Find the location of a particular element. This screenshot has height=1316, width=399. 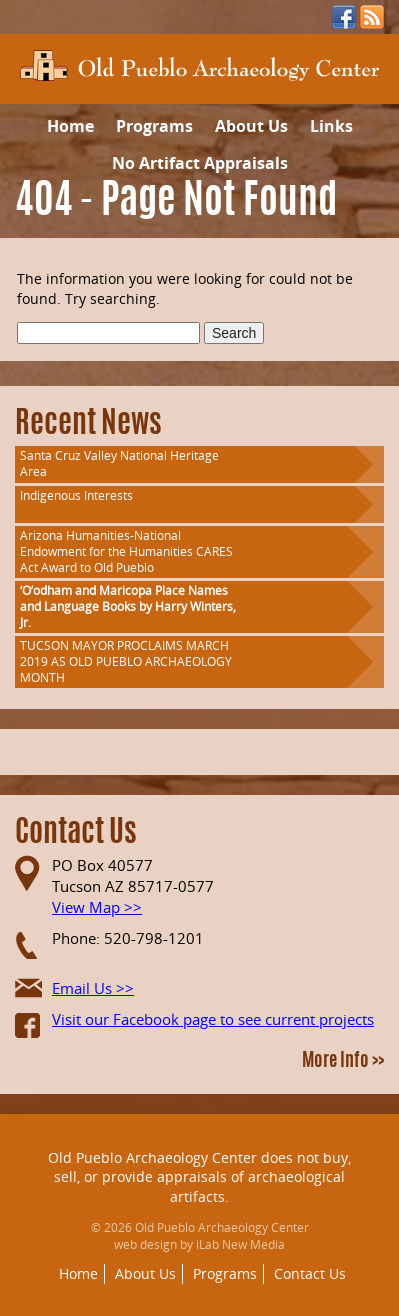

No Artifact Appraisals is located at coordinates (200, 163).